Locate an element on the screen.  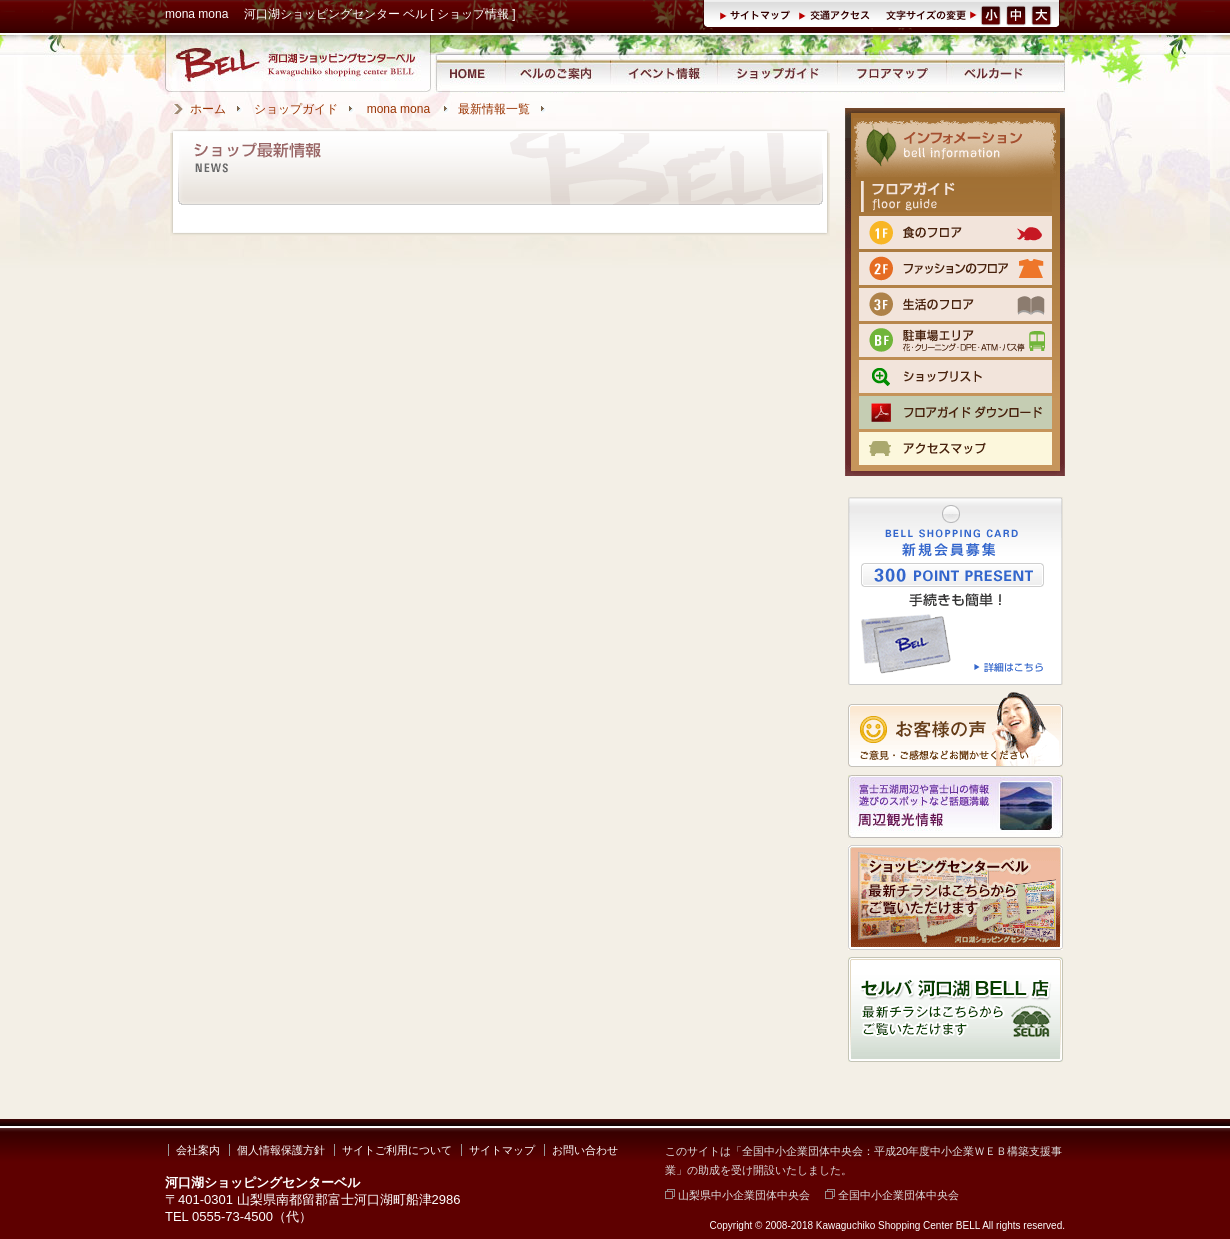
ショップリスト is located at coordinates (955, 376).